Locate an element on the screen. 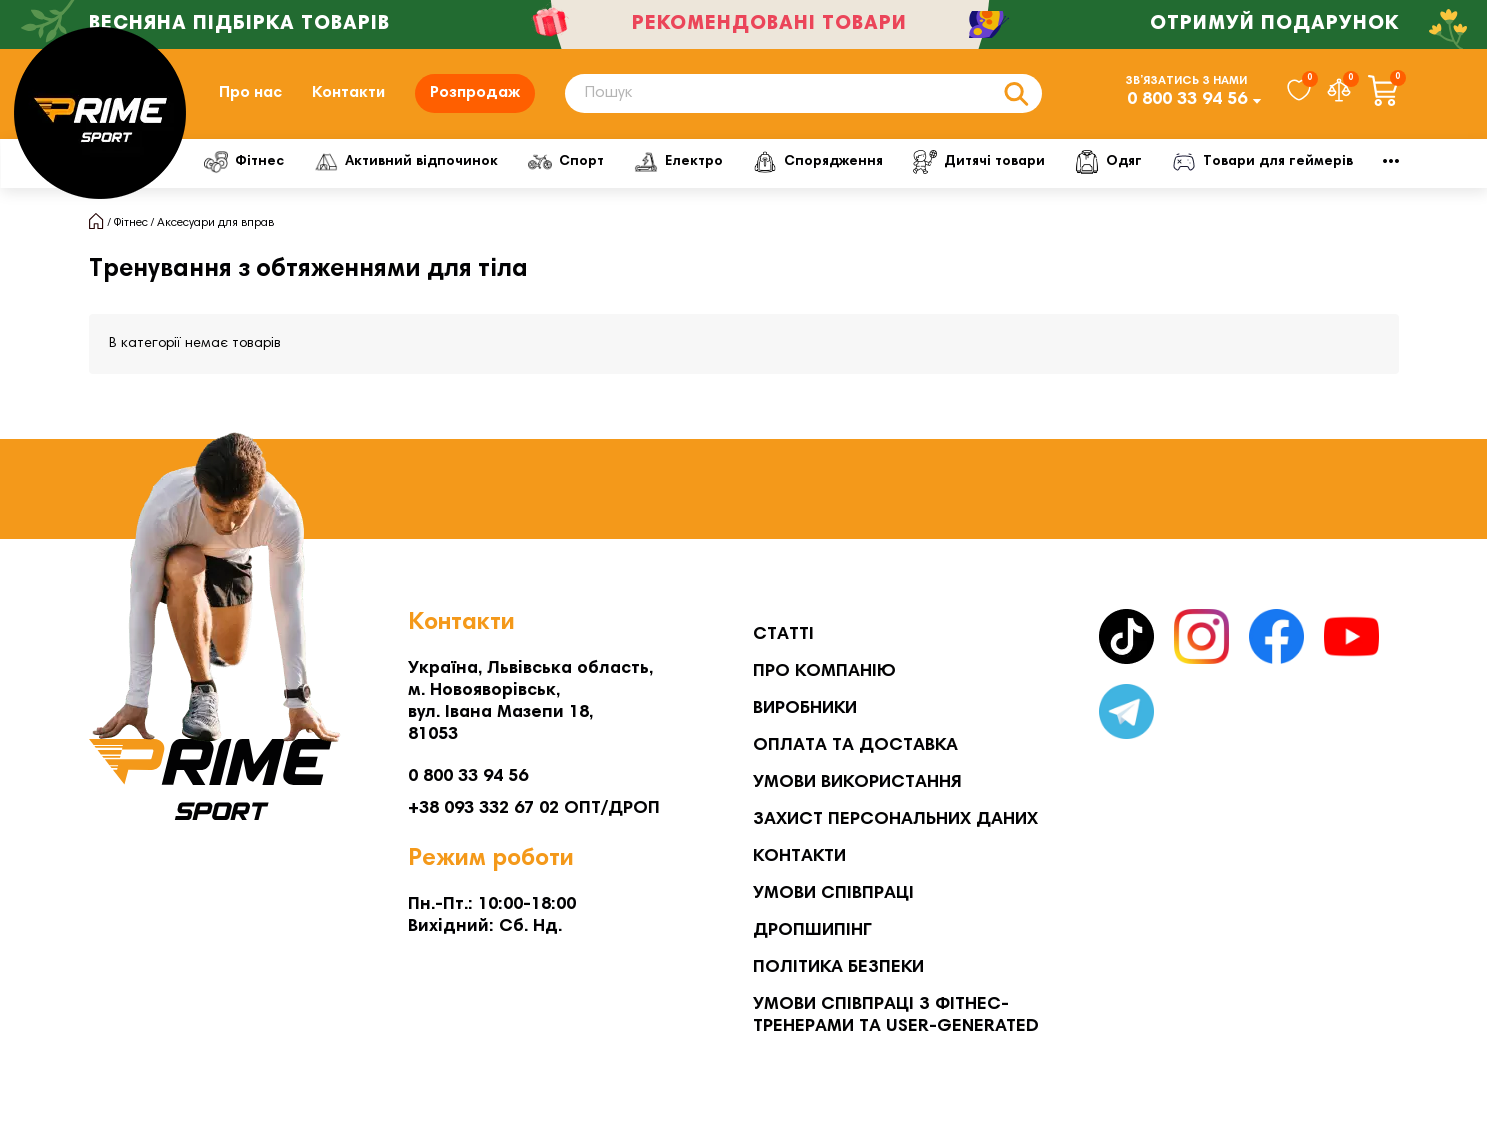  Аксесуари для вправ is located at coordinates (215, 223).